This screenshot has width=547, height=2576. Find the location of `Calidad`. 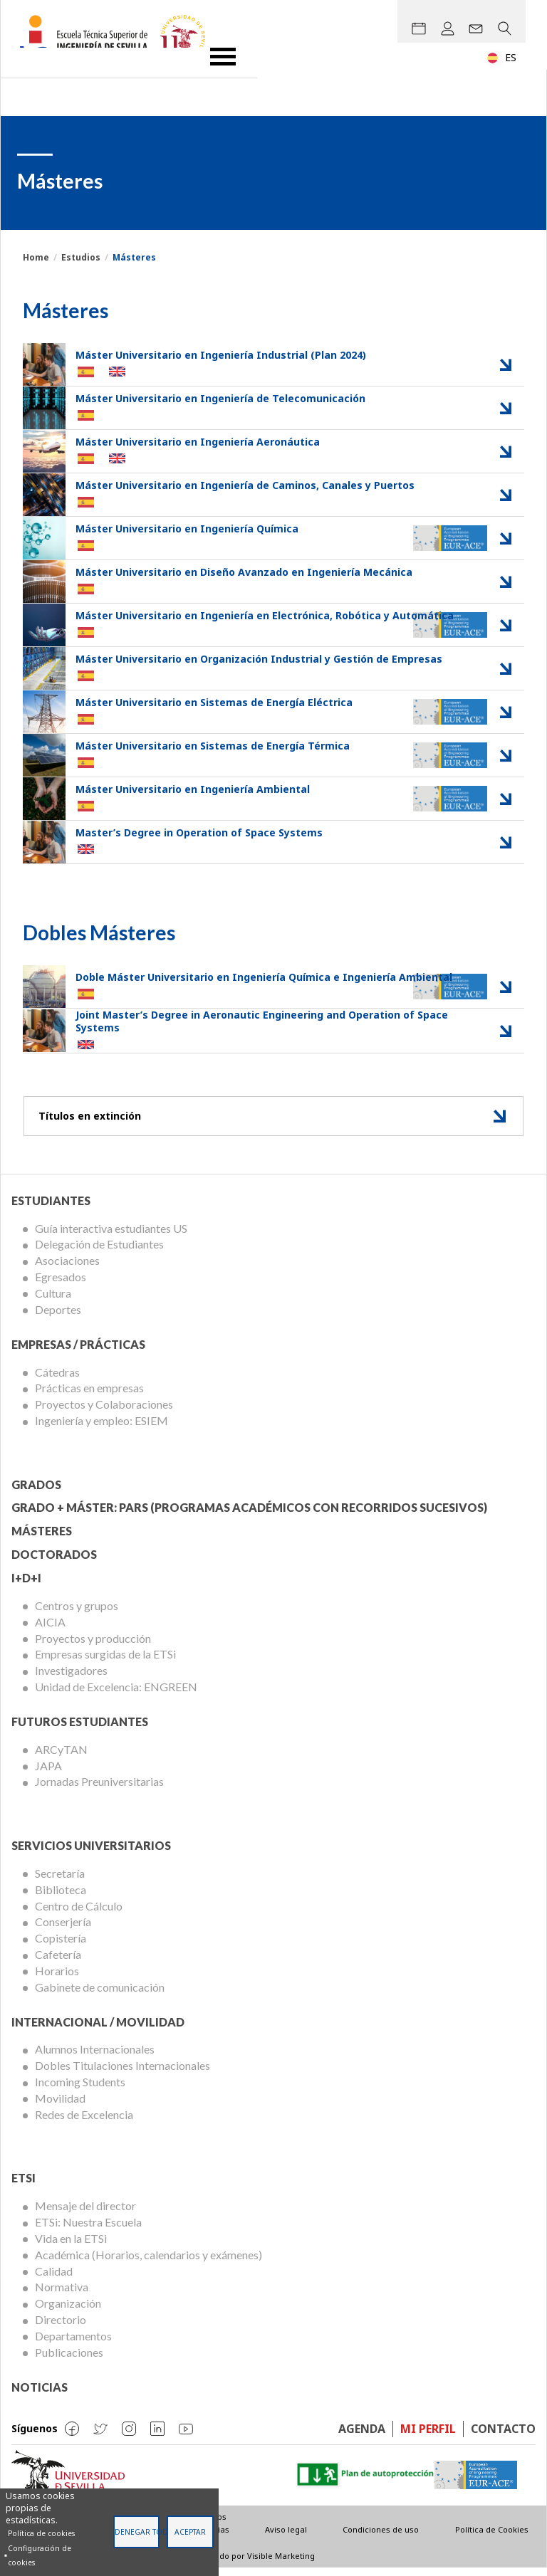

Calidad is located at coordinates (54, 2279).